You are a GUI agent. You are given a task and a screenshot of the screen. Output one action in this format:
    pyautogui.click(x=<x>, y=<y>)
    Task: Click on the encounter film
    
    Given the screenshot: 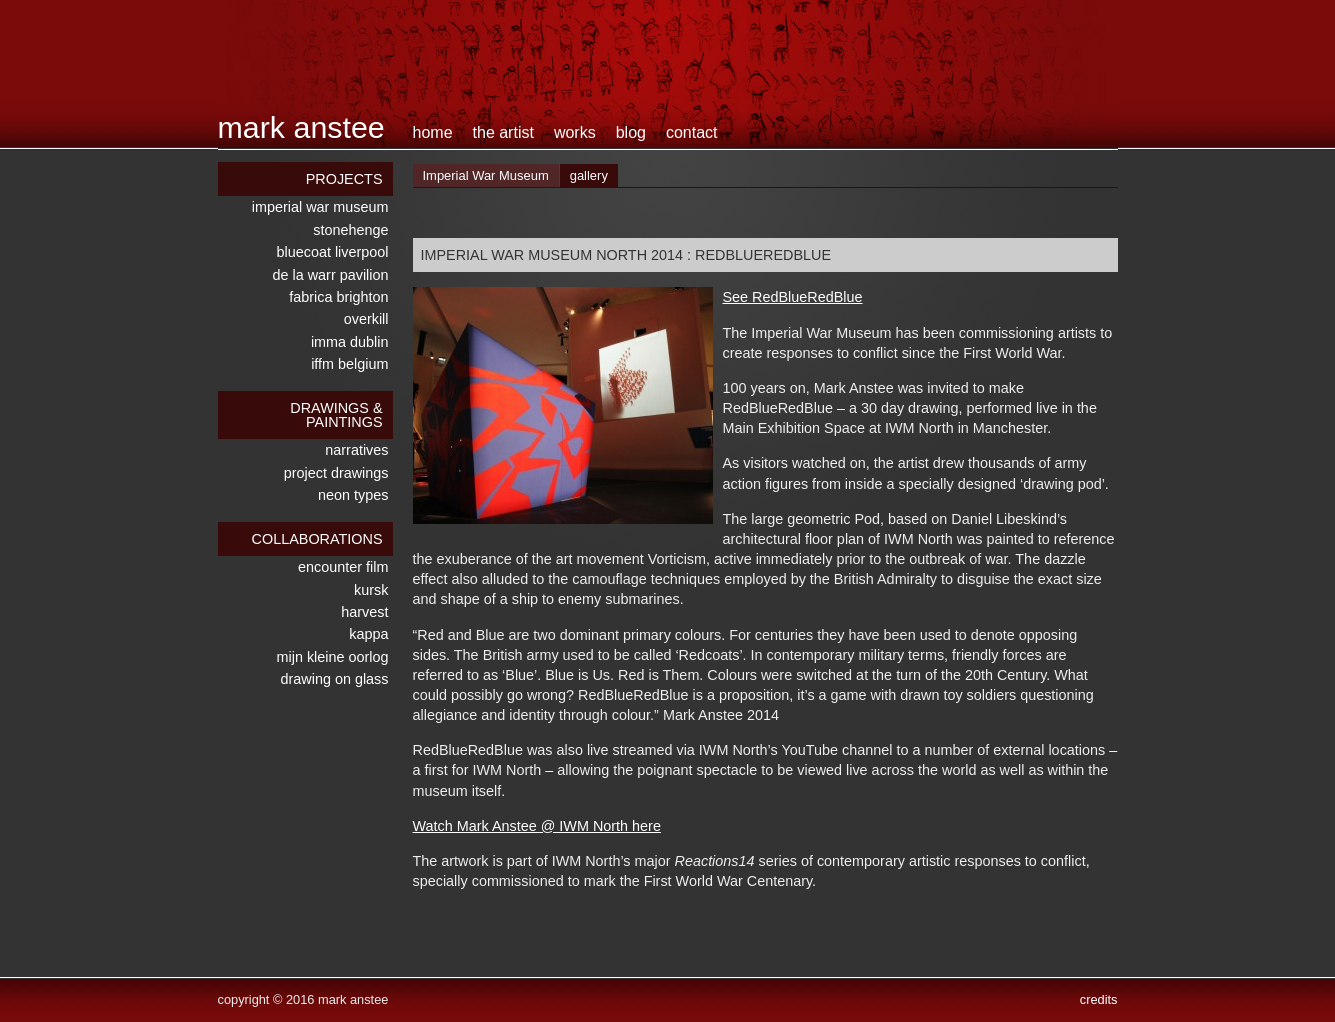 What is the action you would take?
    pyautogui.click(x=343, y=567)
    